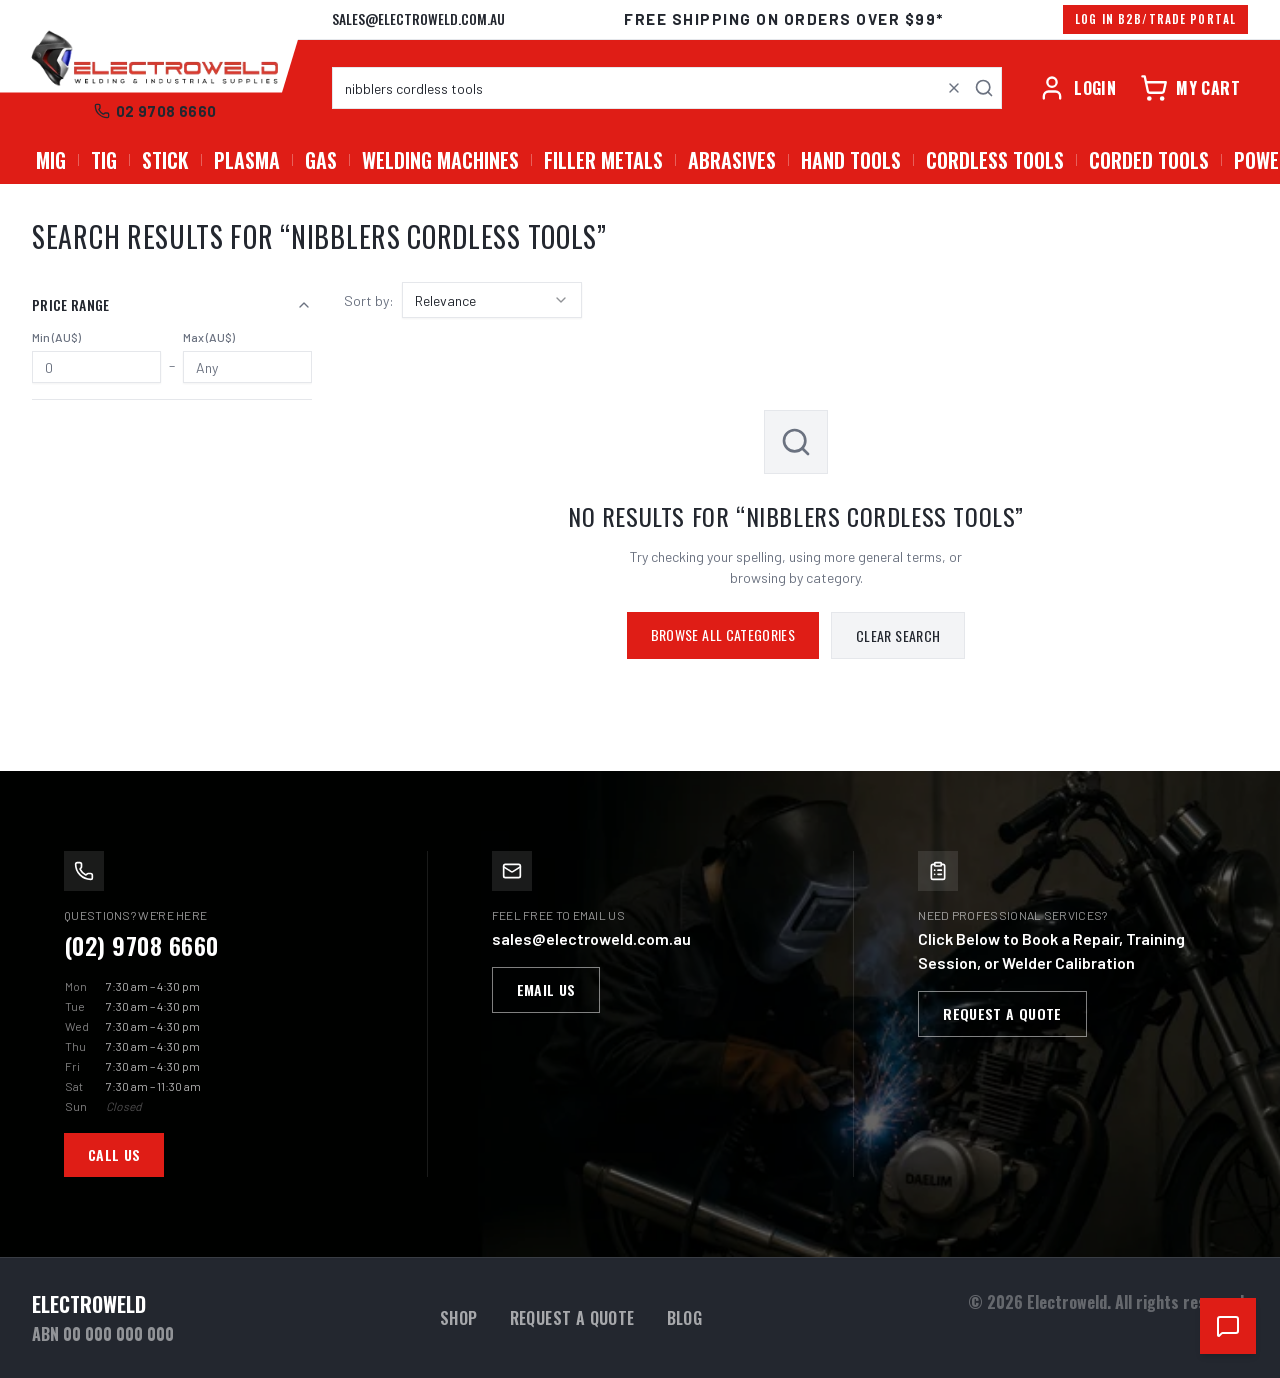  What do you see at coordinates (155, 111) in the screenshot?
I see `02 9708 6660` at bounding box center [155, 111].